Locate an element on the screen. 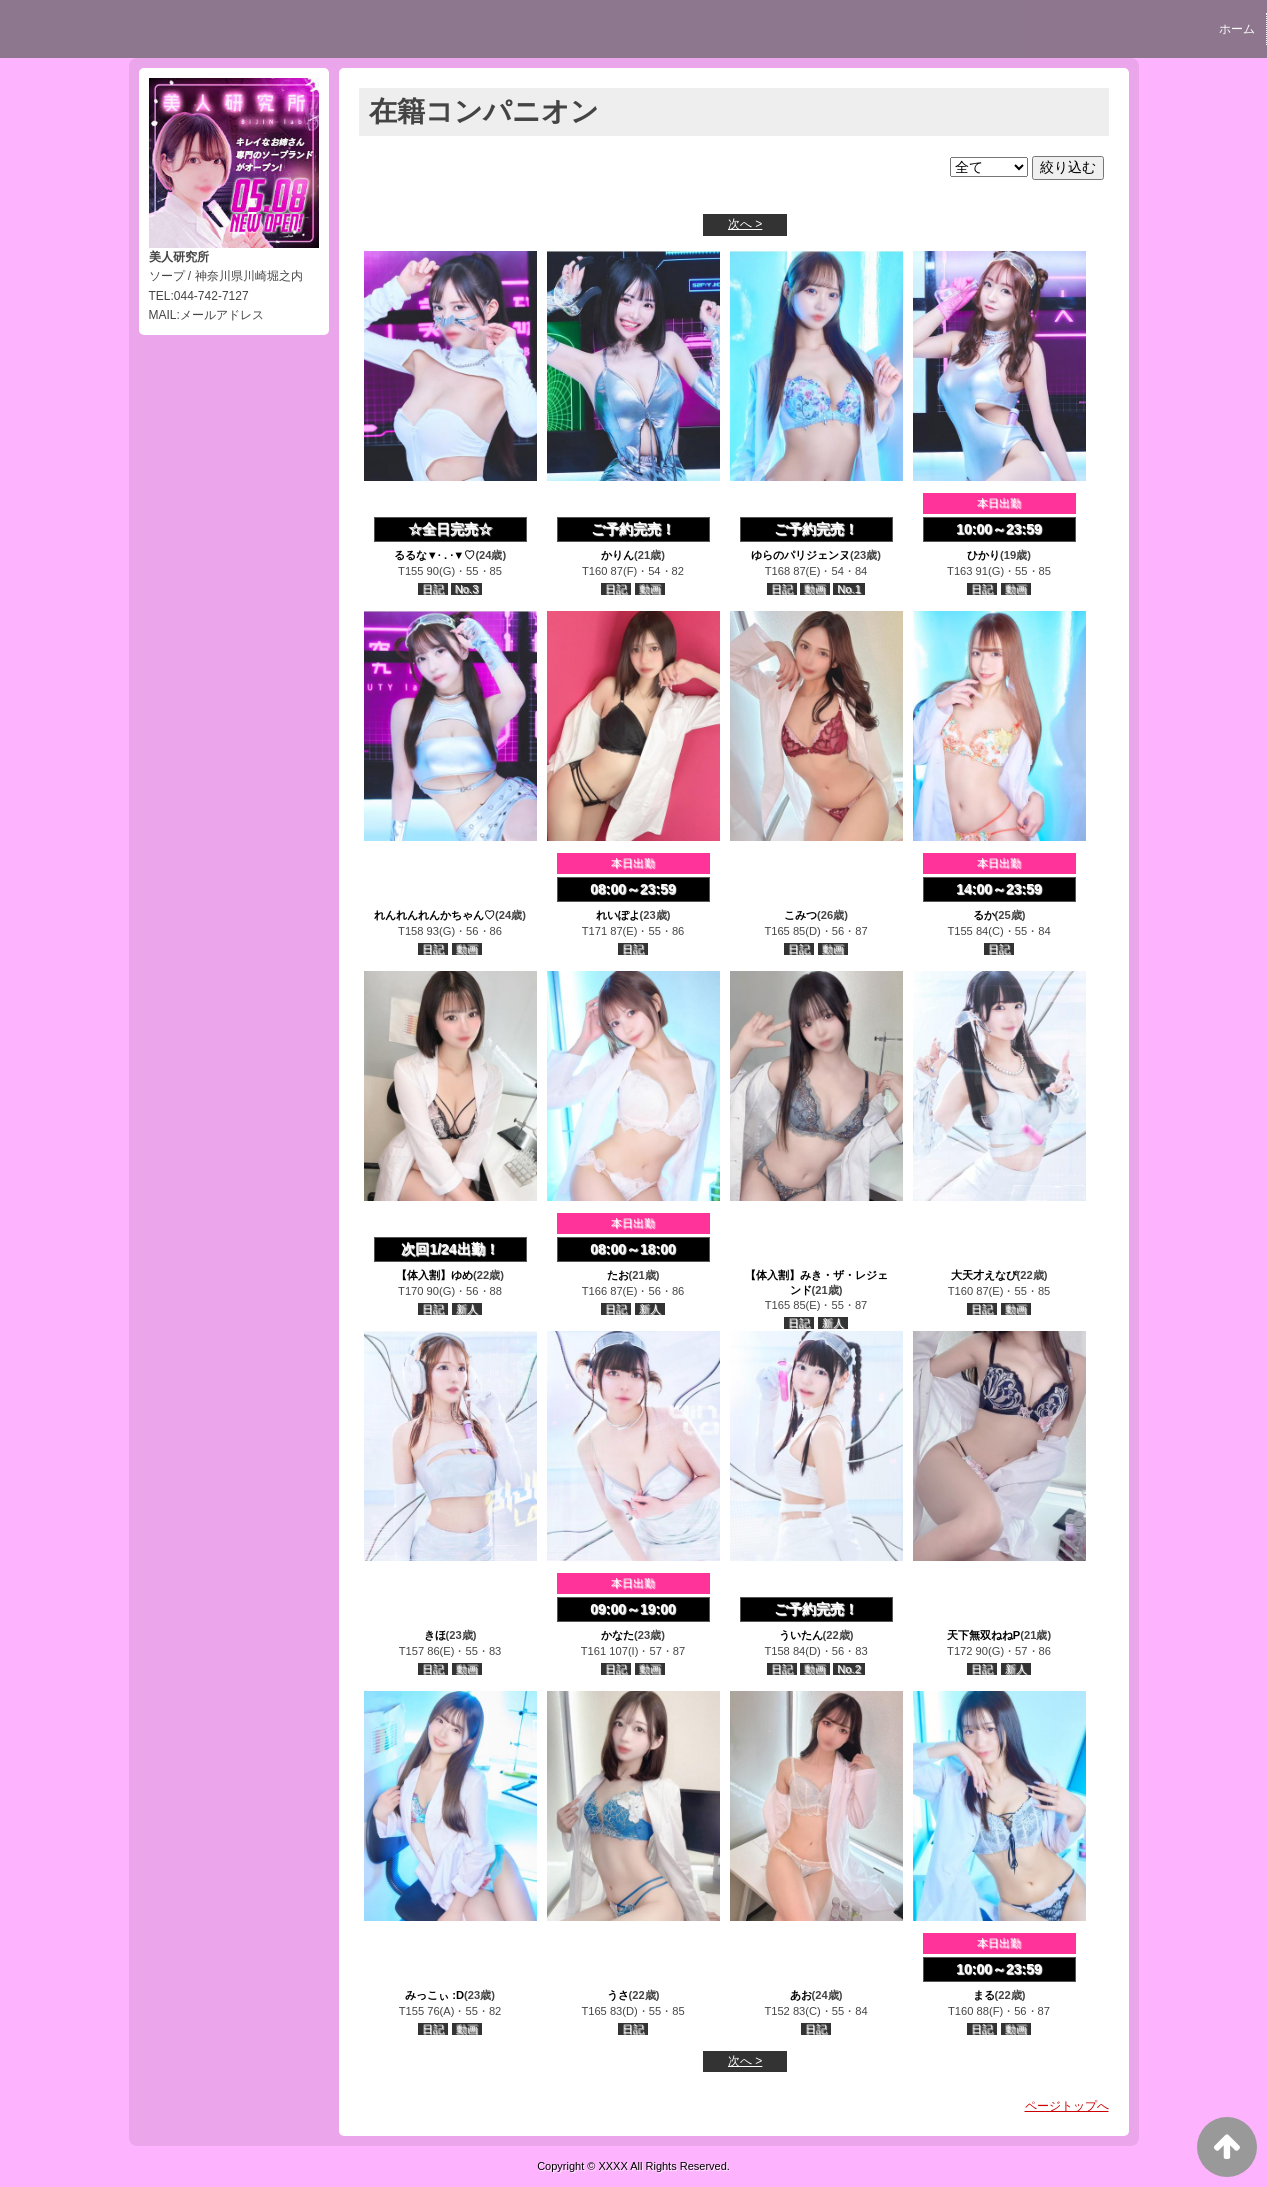 This screenshot has height=2187, width=1267. たお is located at coordinates (618, 1275).